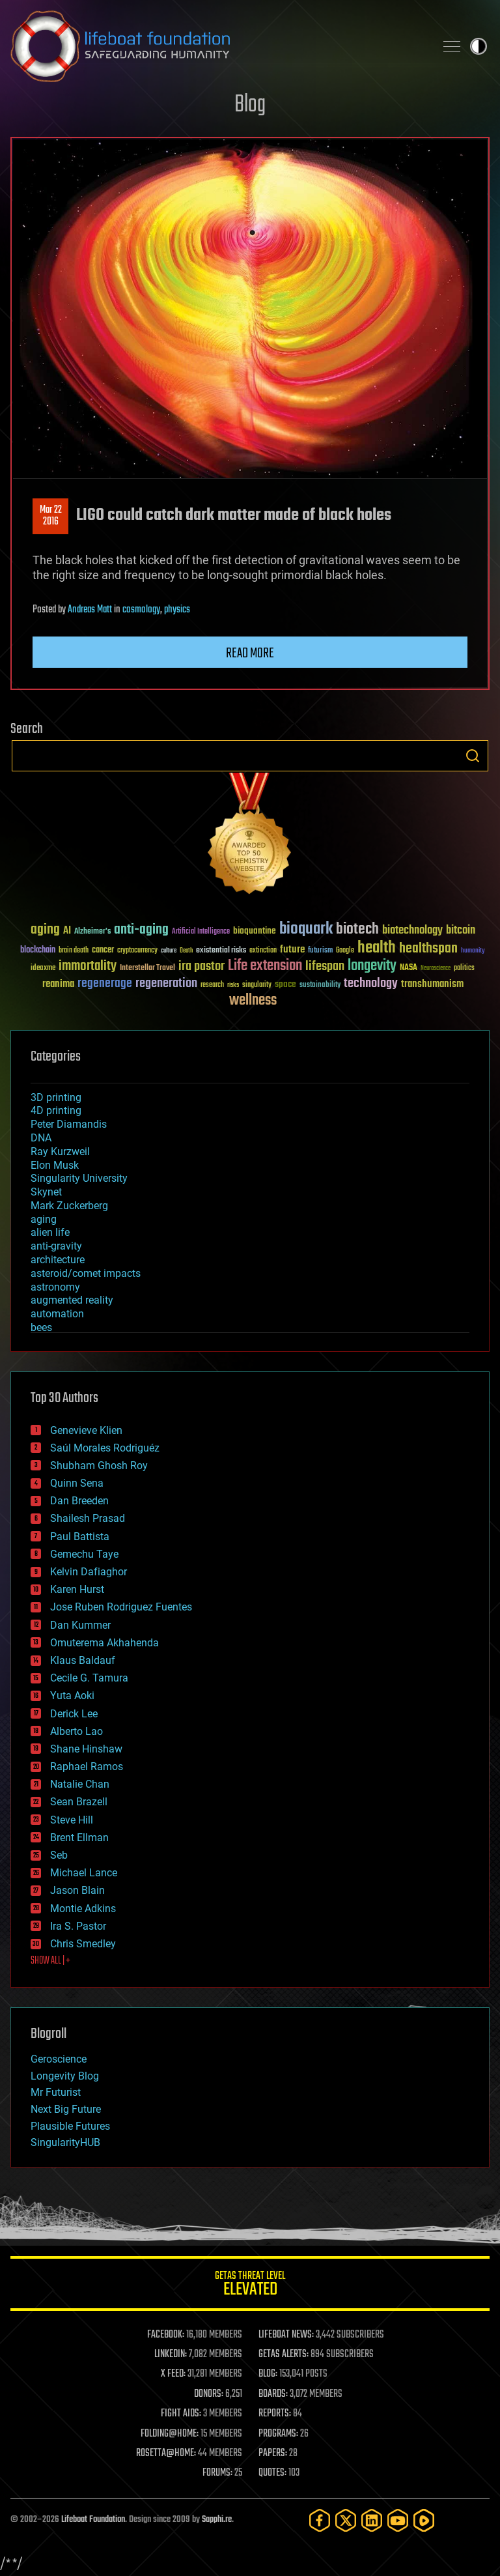 Image resolution: width=500 pixels, height=2576 pixels. Describe the element at coordinates (376, 948) in the screenshot. I see `health [health (193 items)]` at that location.